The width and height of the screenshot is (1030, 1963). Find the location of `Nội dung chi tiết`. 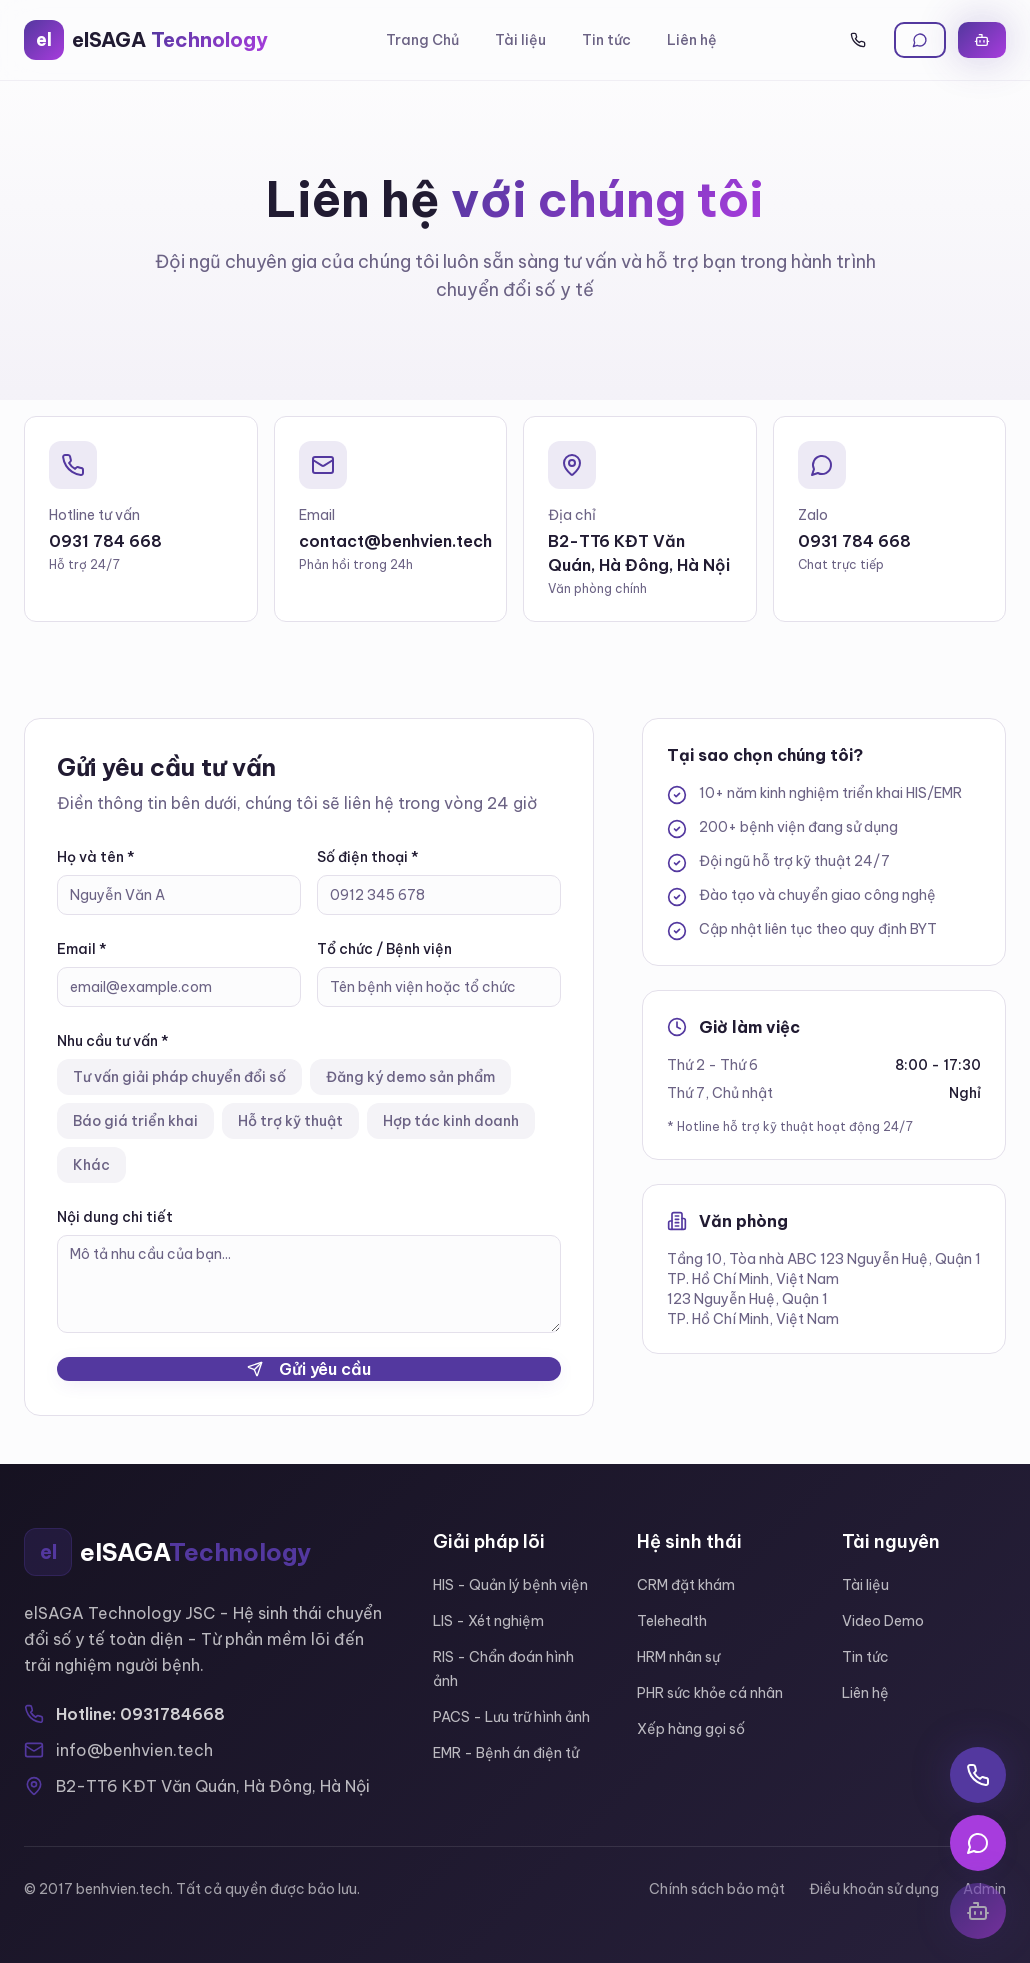

Nội dung chi tiết is located at coordinates (115, 1217).